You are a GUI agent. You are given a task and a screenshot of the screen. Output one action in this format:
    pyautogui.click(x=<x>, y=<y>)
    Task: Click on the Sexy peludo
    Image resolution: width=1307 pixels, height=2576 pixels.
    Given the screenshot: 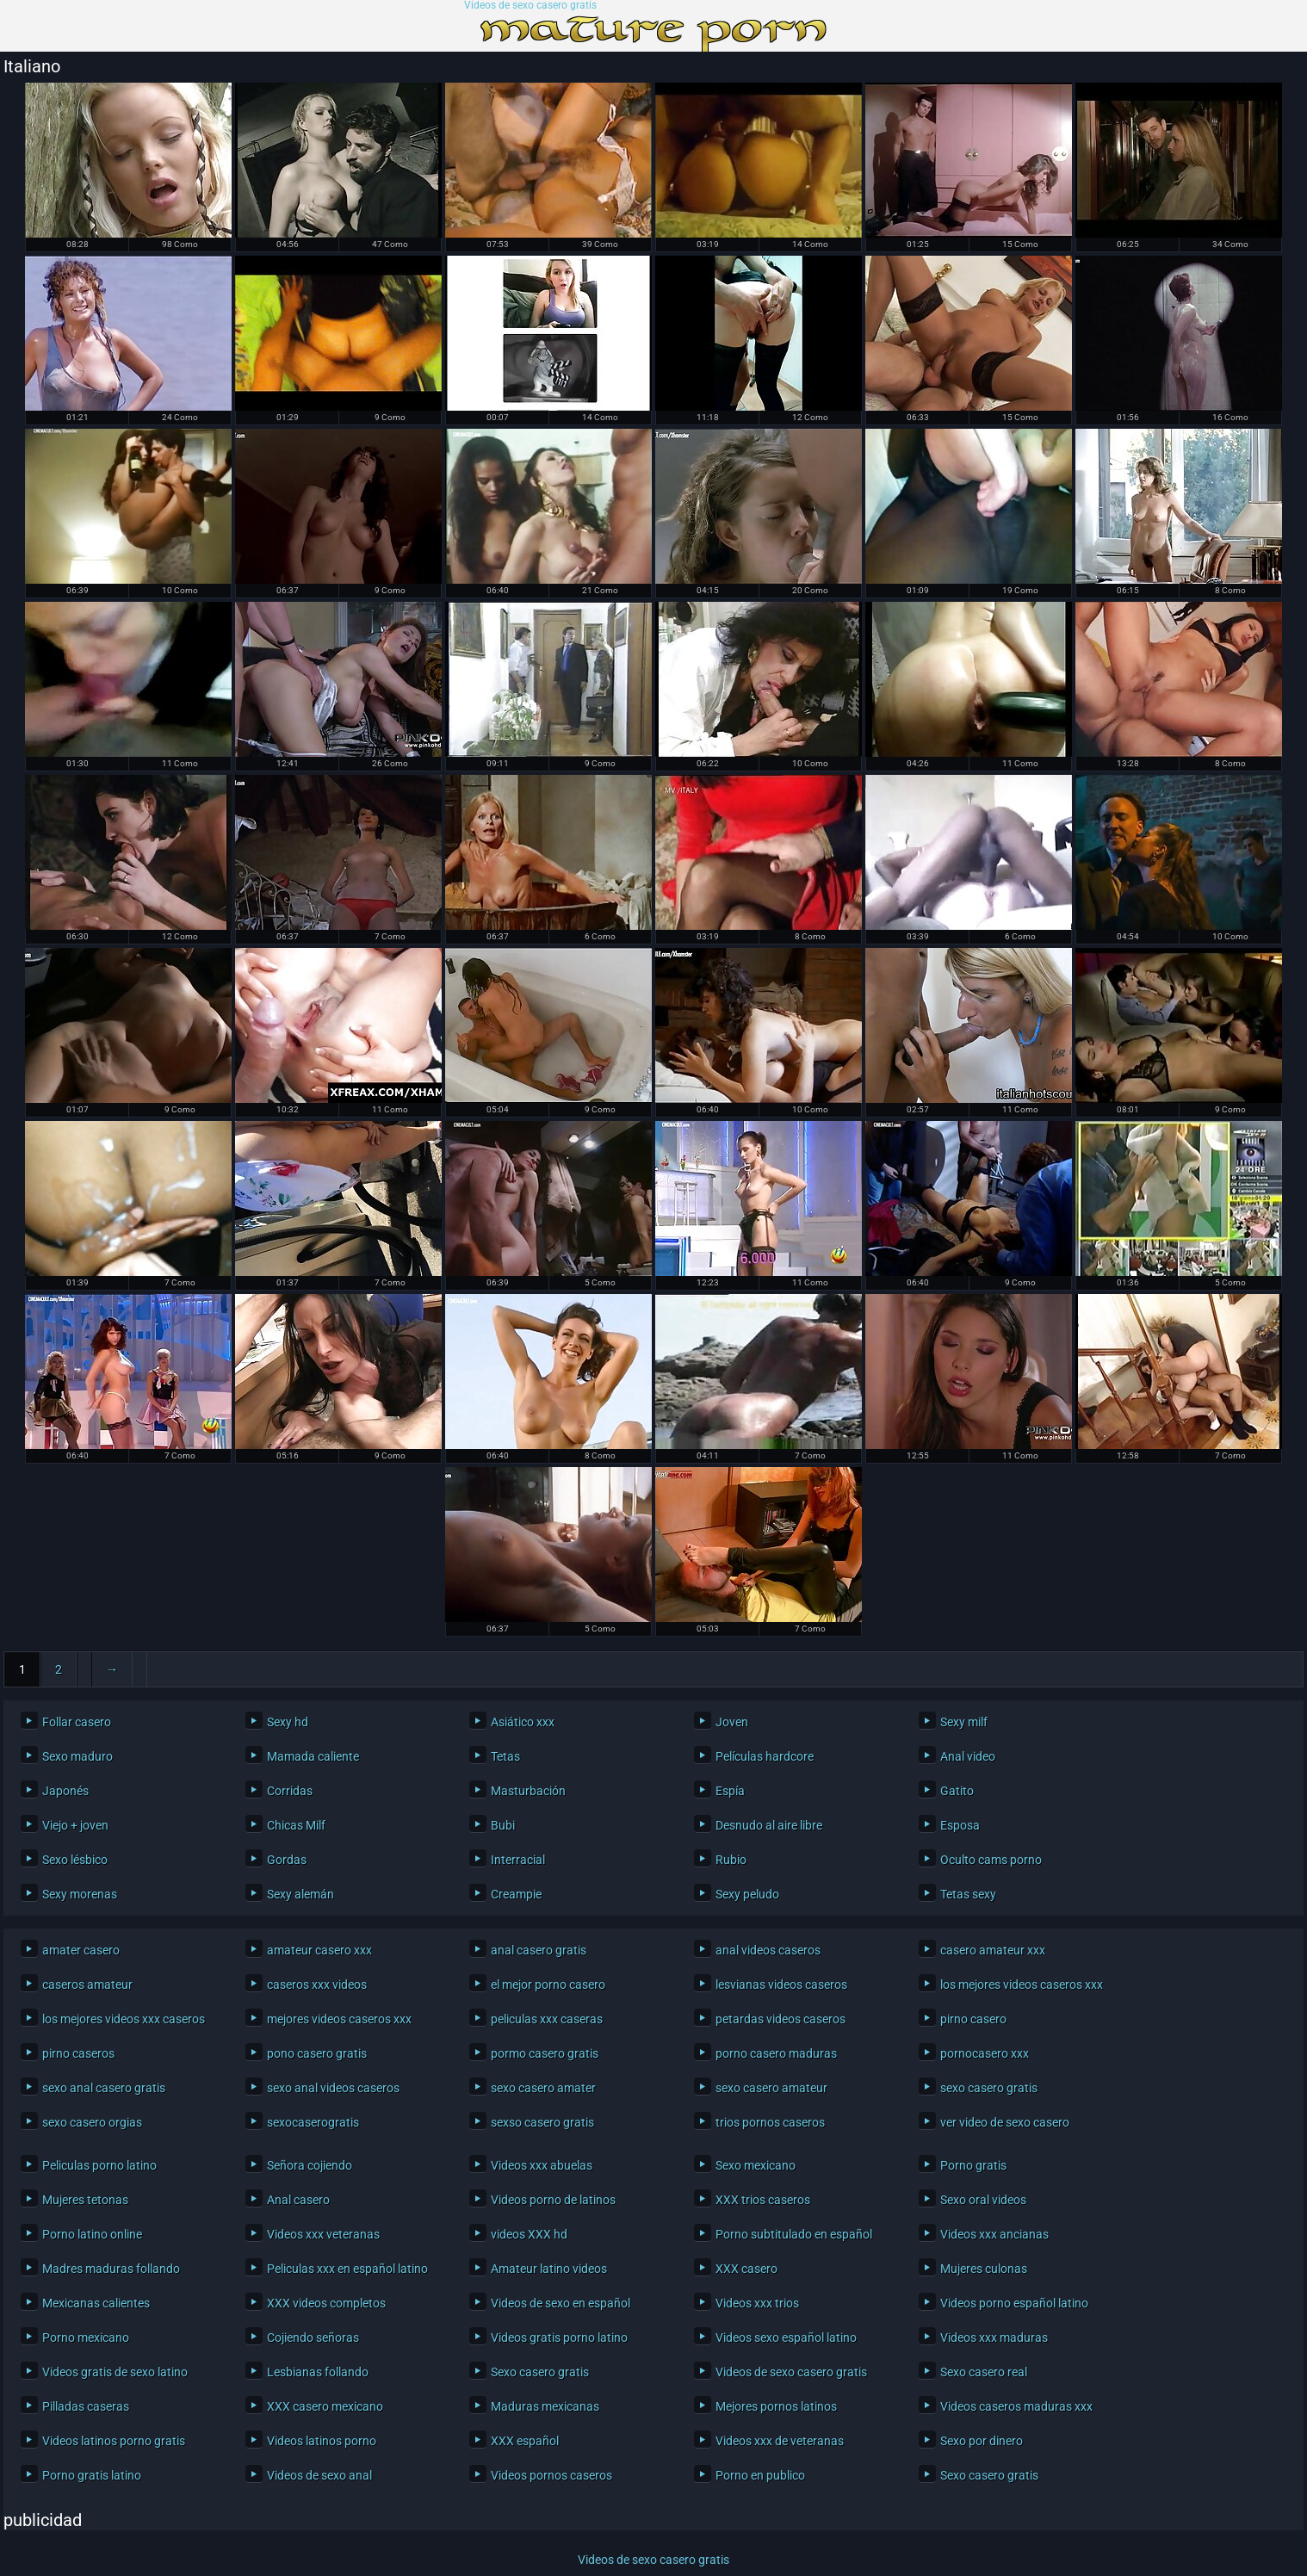 What is the action you would take?
    pyautogui.click(x=747, y=1894)
    